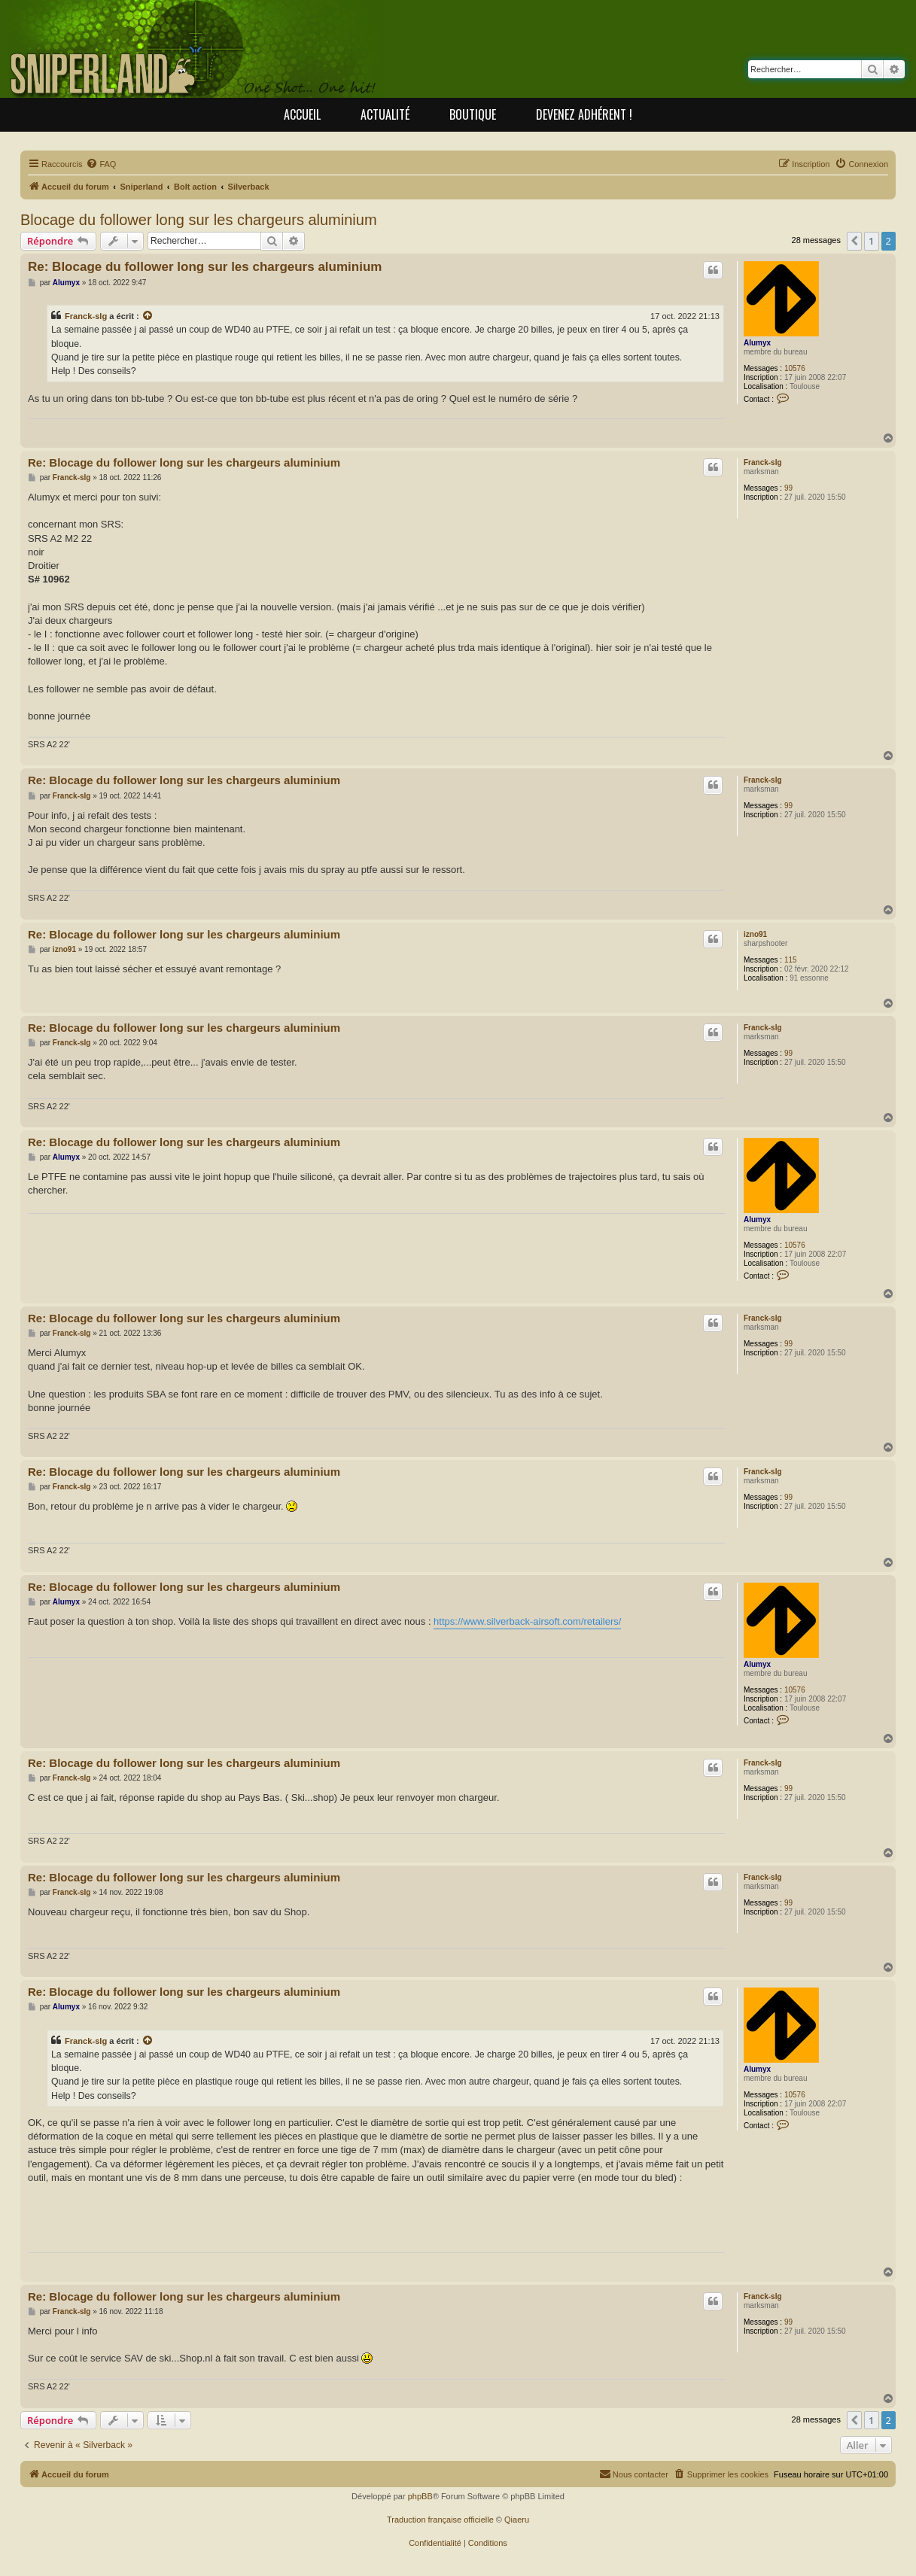  I want to click on Boutique, so click(472, 114).